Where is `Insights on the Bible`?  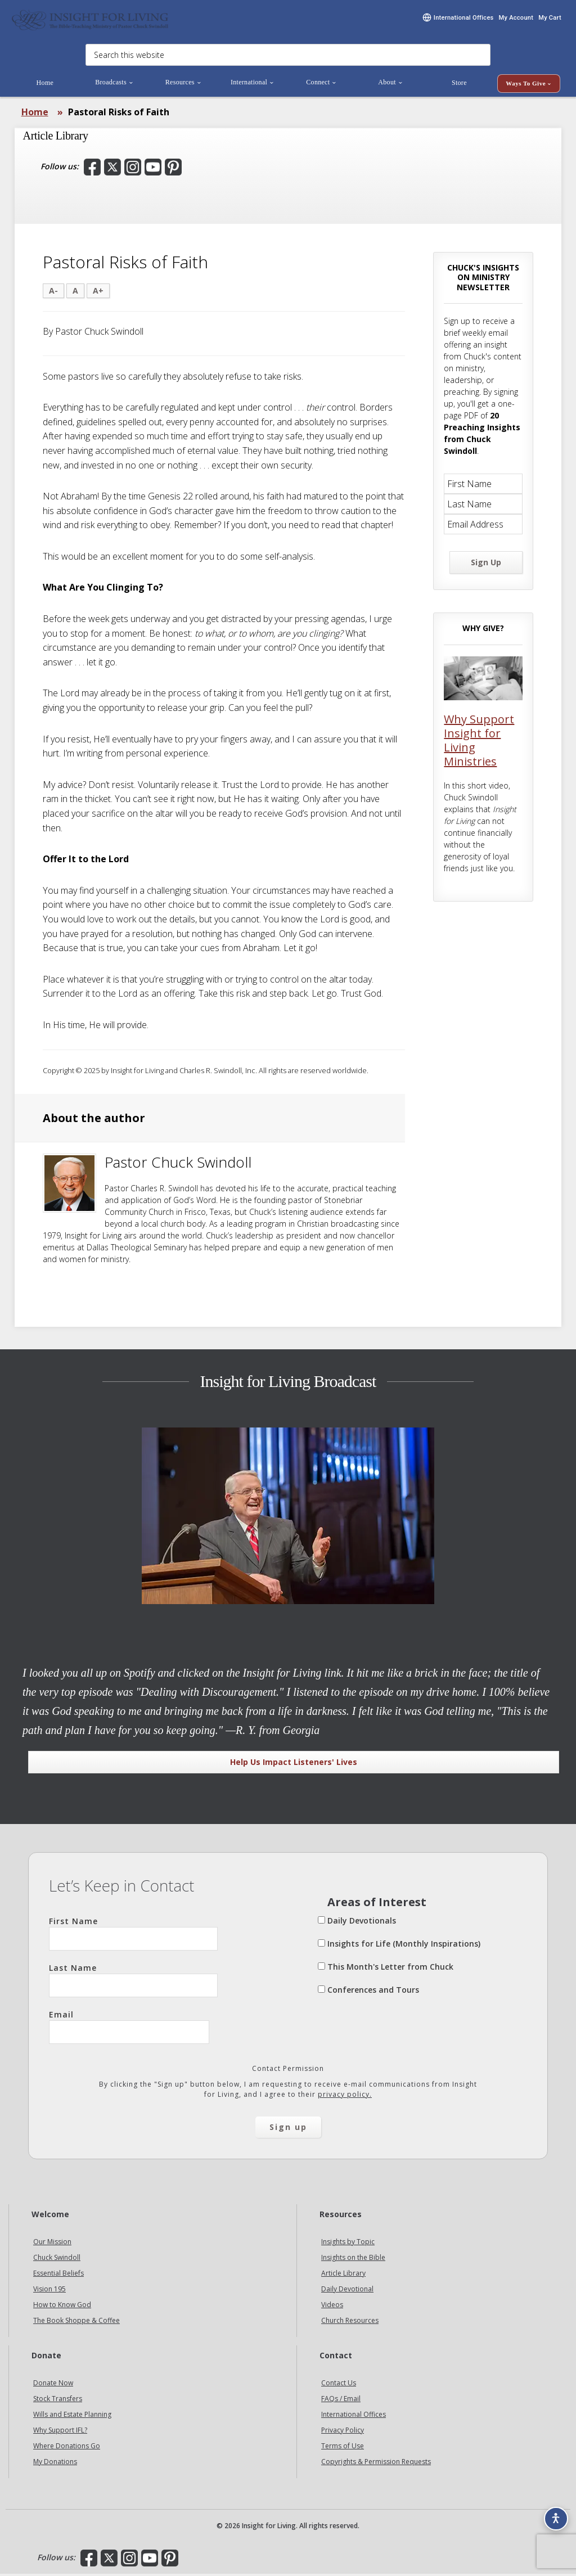 Insights on the Bible is located at coordinates (353, 2260).